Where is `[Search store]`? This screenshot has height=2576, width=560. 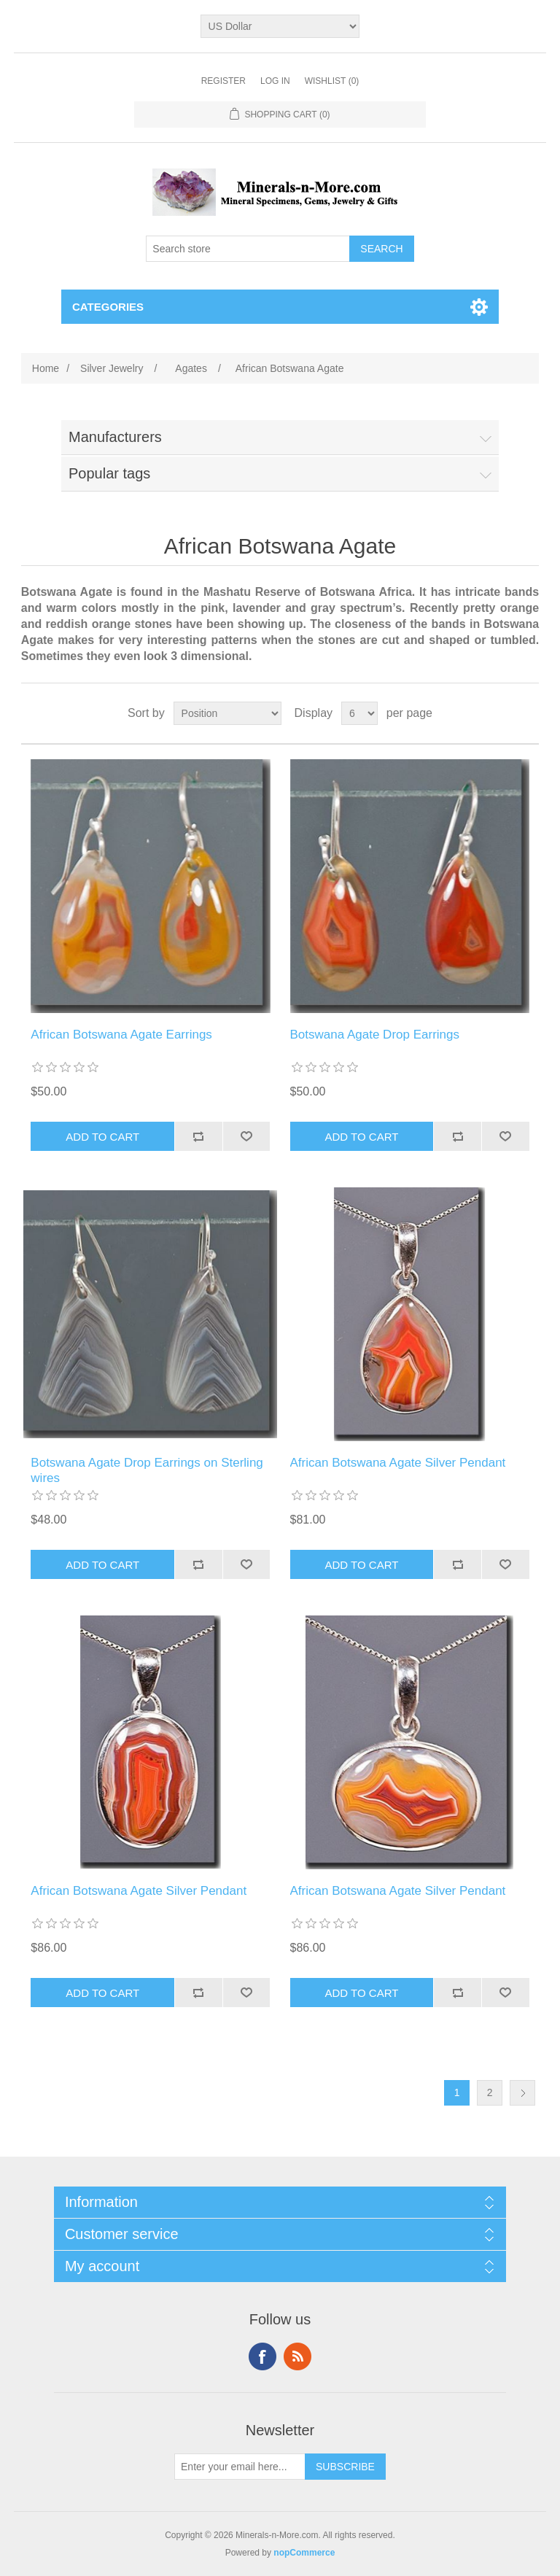
[Search store] is located at coordinates (248, 249).